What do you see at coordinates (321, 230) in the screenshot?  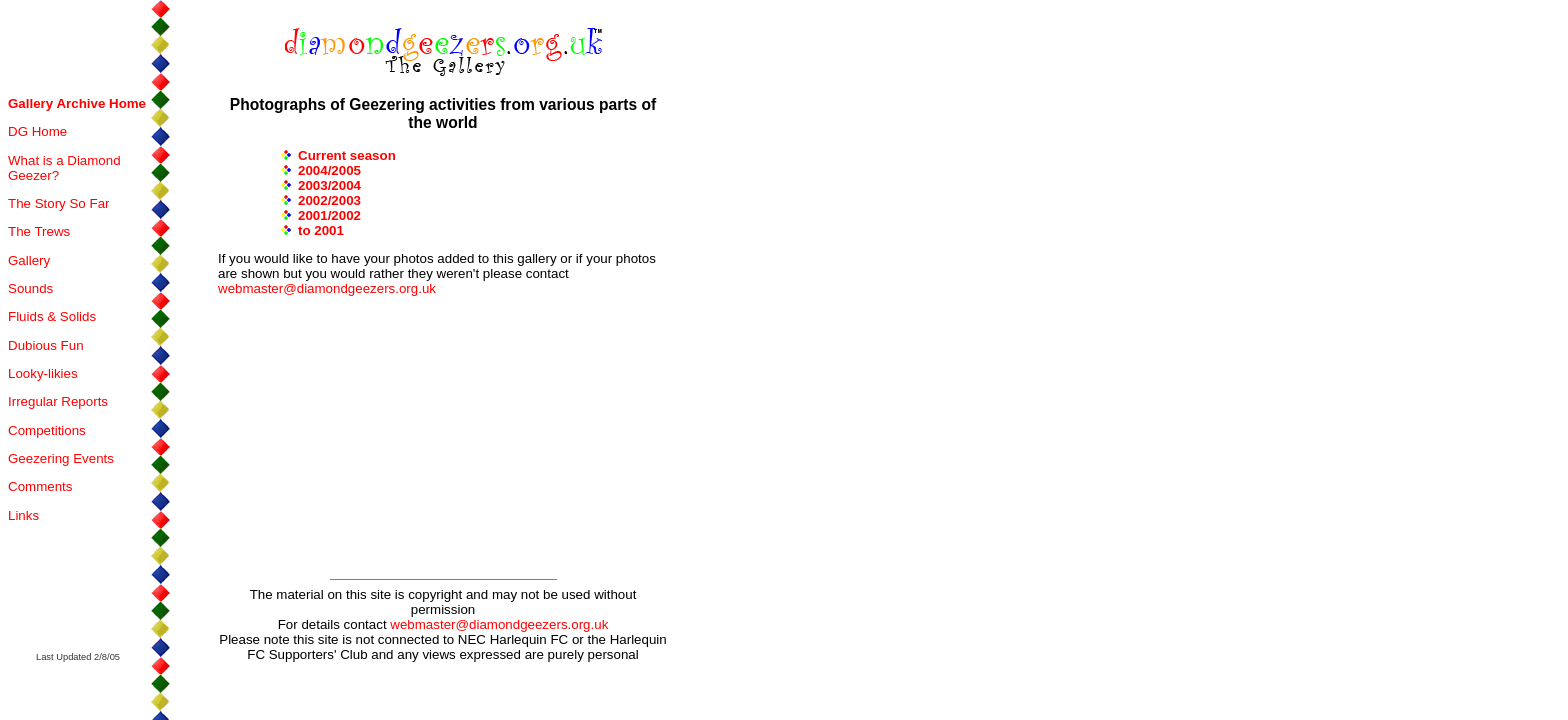 I see `to 2001` at bounding box center [321, 230].